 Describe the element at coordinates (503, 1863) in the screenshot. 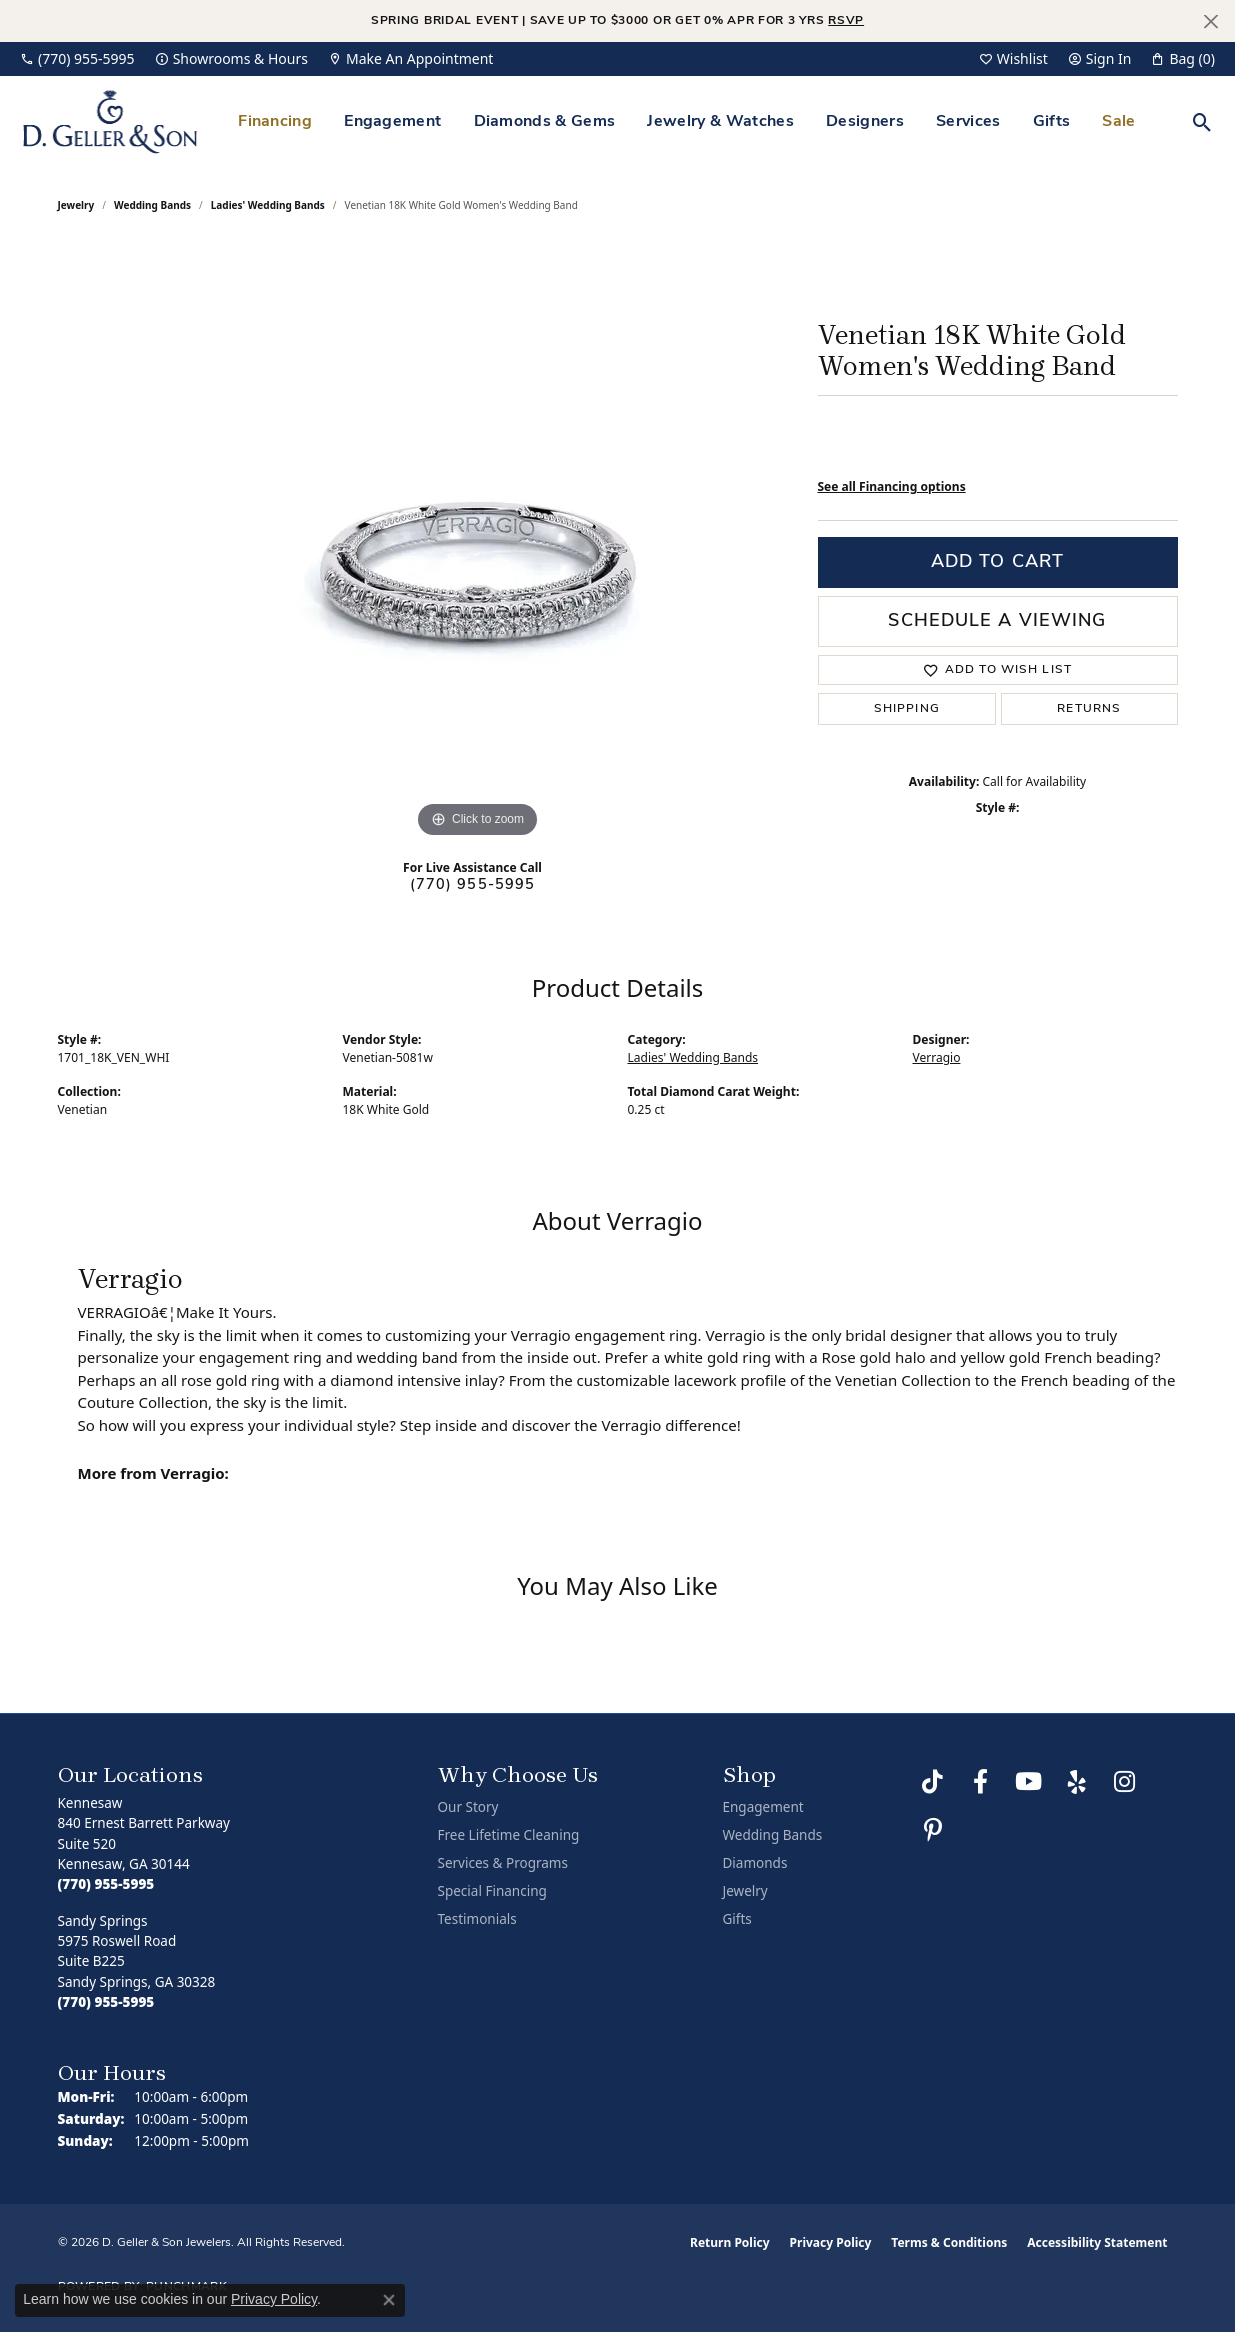

I see `Services & Programs` at that location.